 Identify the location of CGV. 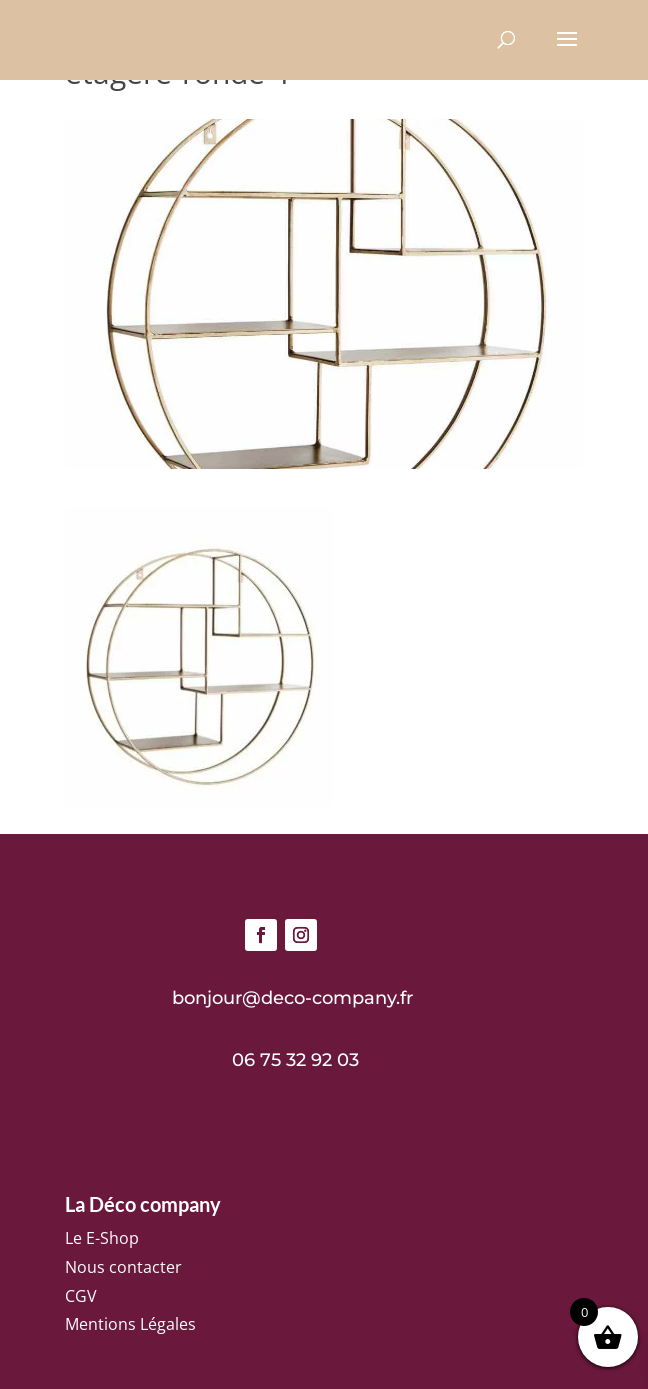
(81, 1296).